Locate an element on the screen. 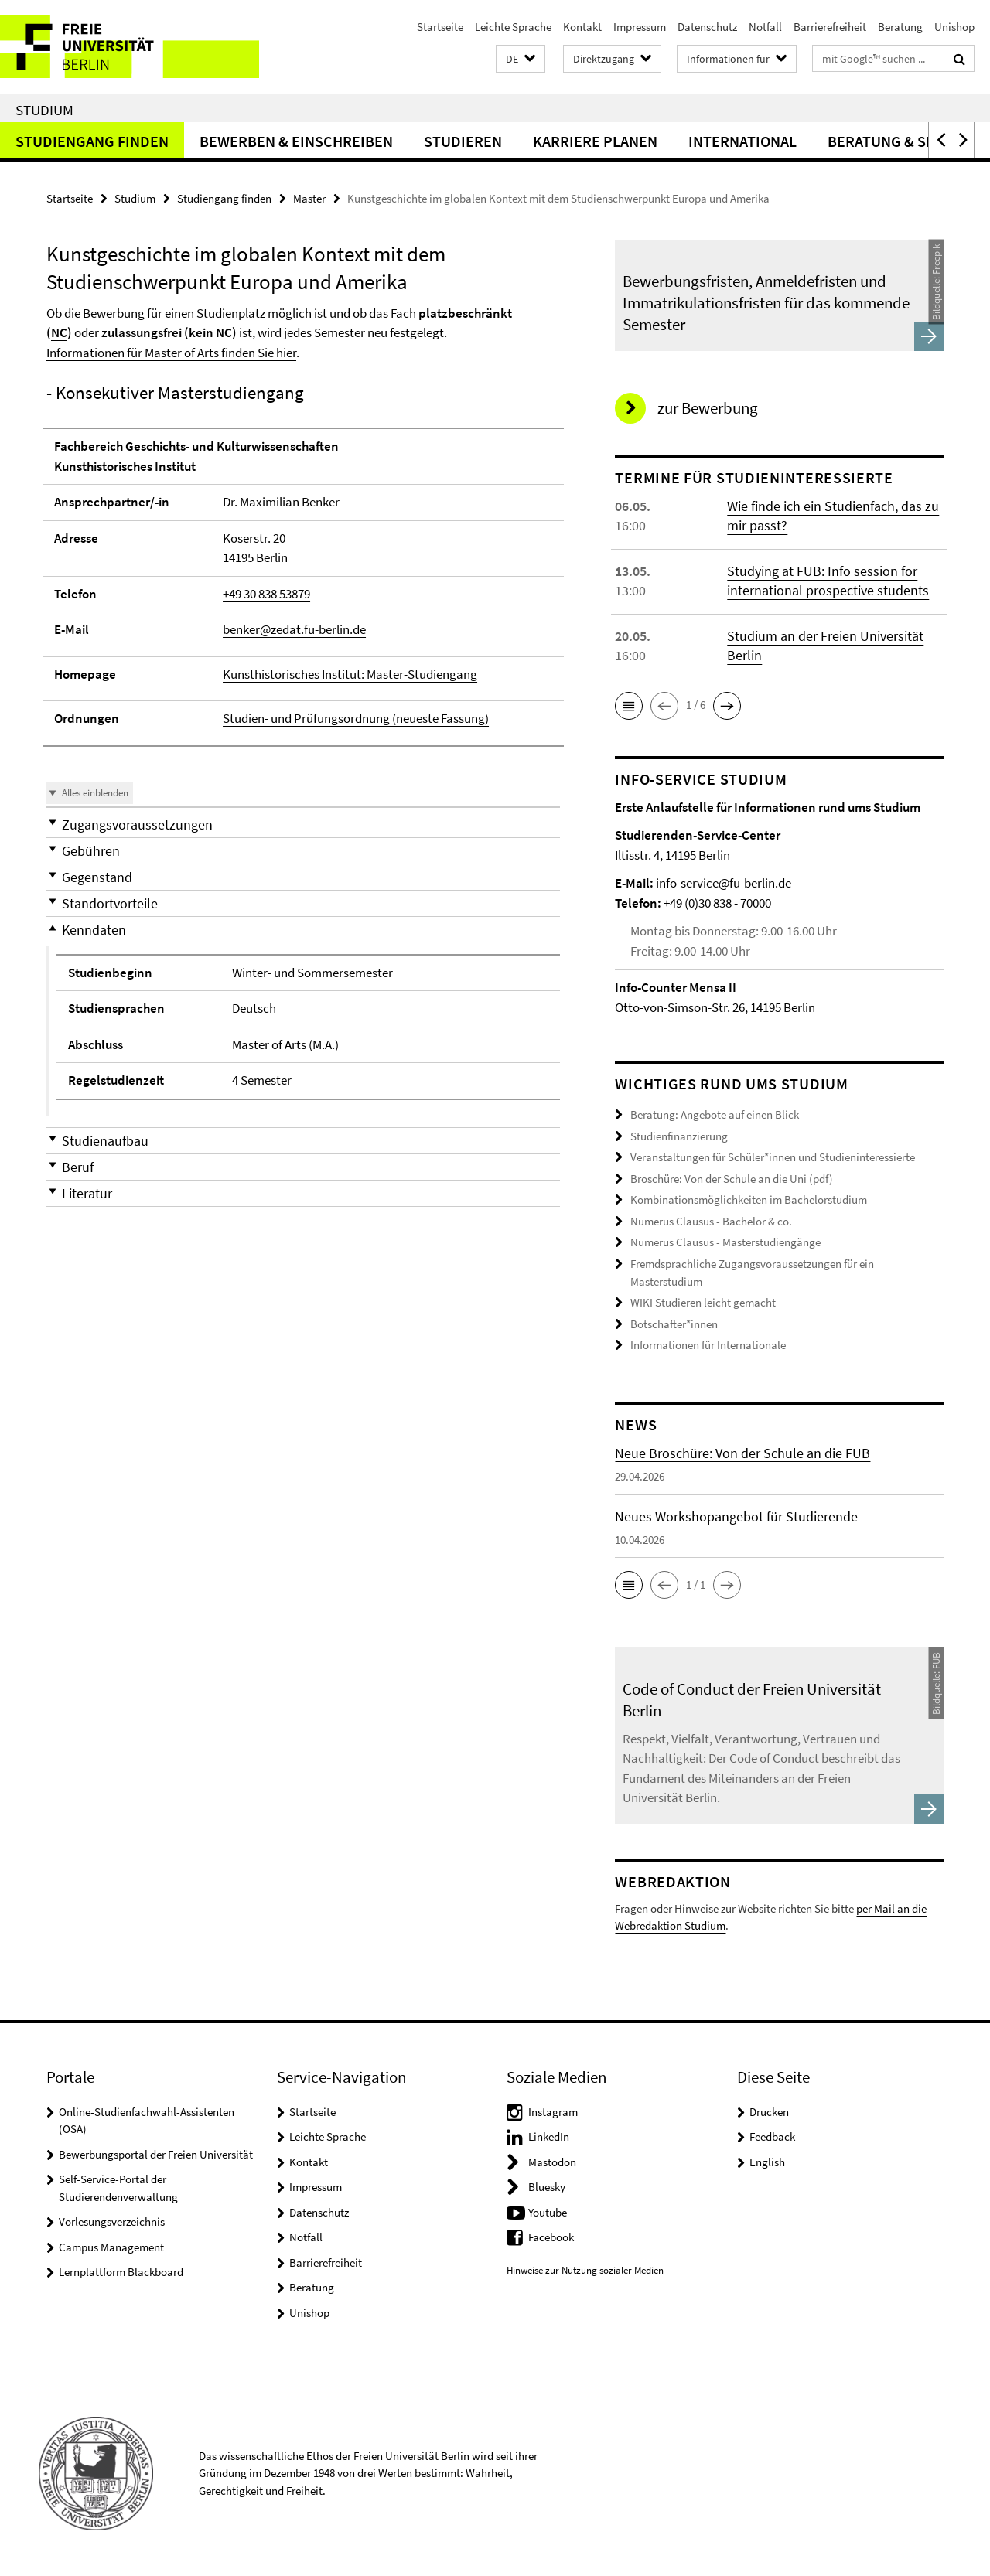  Studierenden-Service-Center is located at coordinates (697, 834).